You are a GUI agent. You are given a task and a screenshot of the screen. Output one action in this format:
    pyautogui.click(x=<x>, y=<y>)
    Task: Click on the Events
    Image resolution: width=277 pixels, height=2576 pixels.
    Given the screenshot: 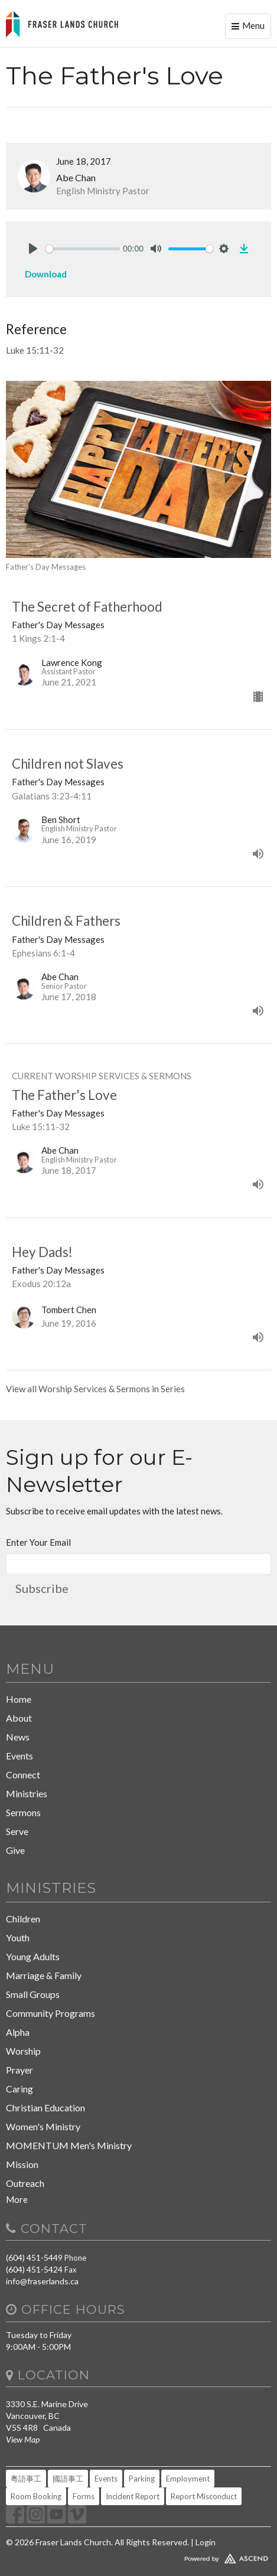 What is the action you would take?
    pyautogui.click(x=19, y=1755)
    